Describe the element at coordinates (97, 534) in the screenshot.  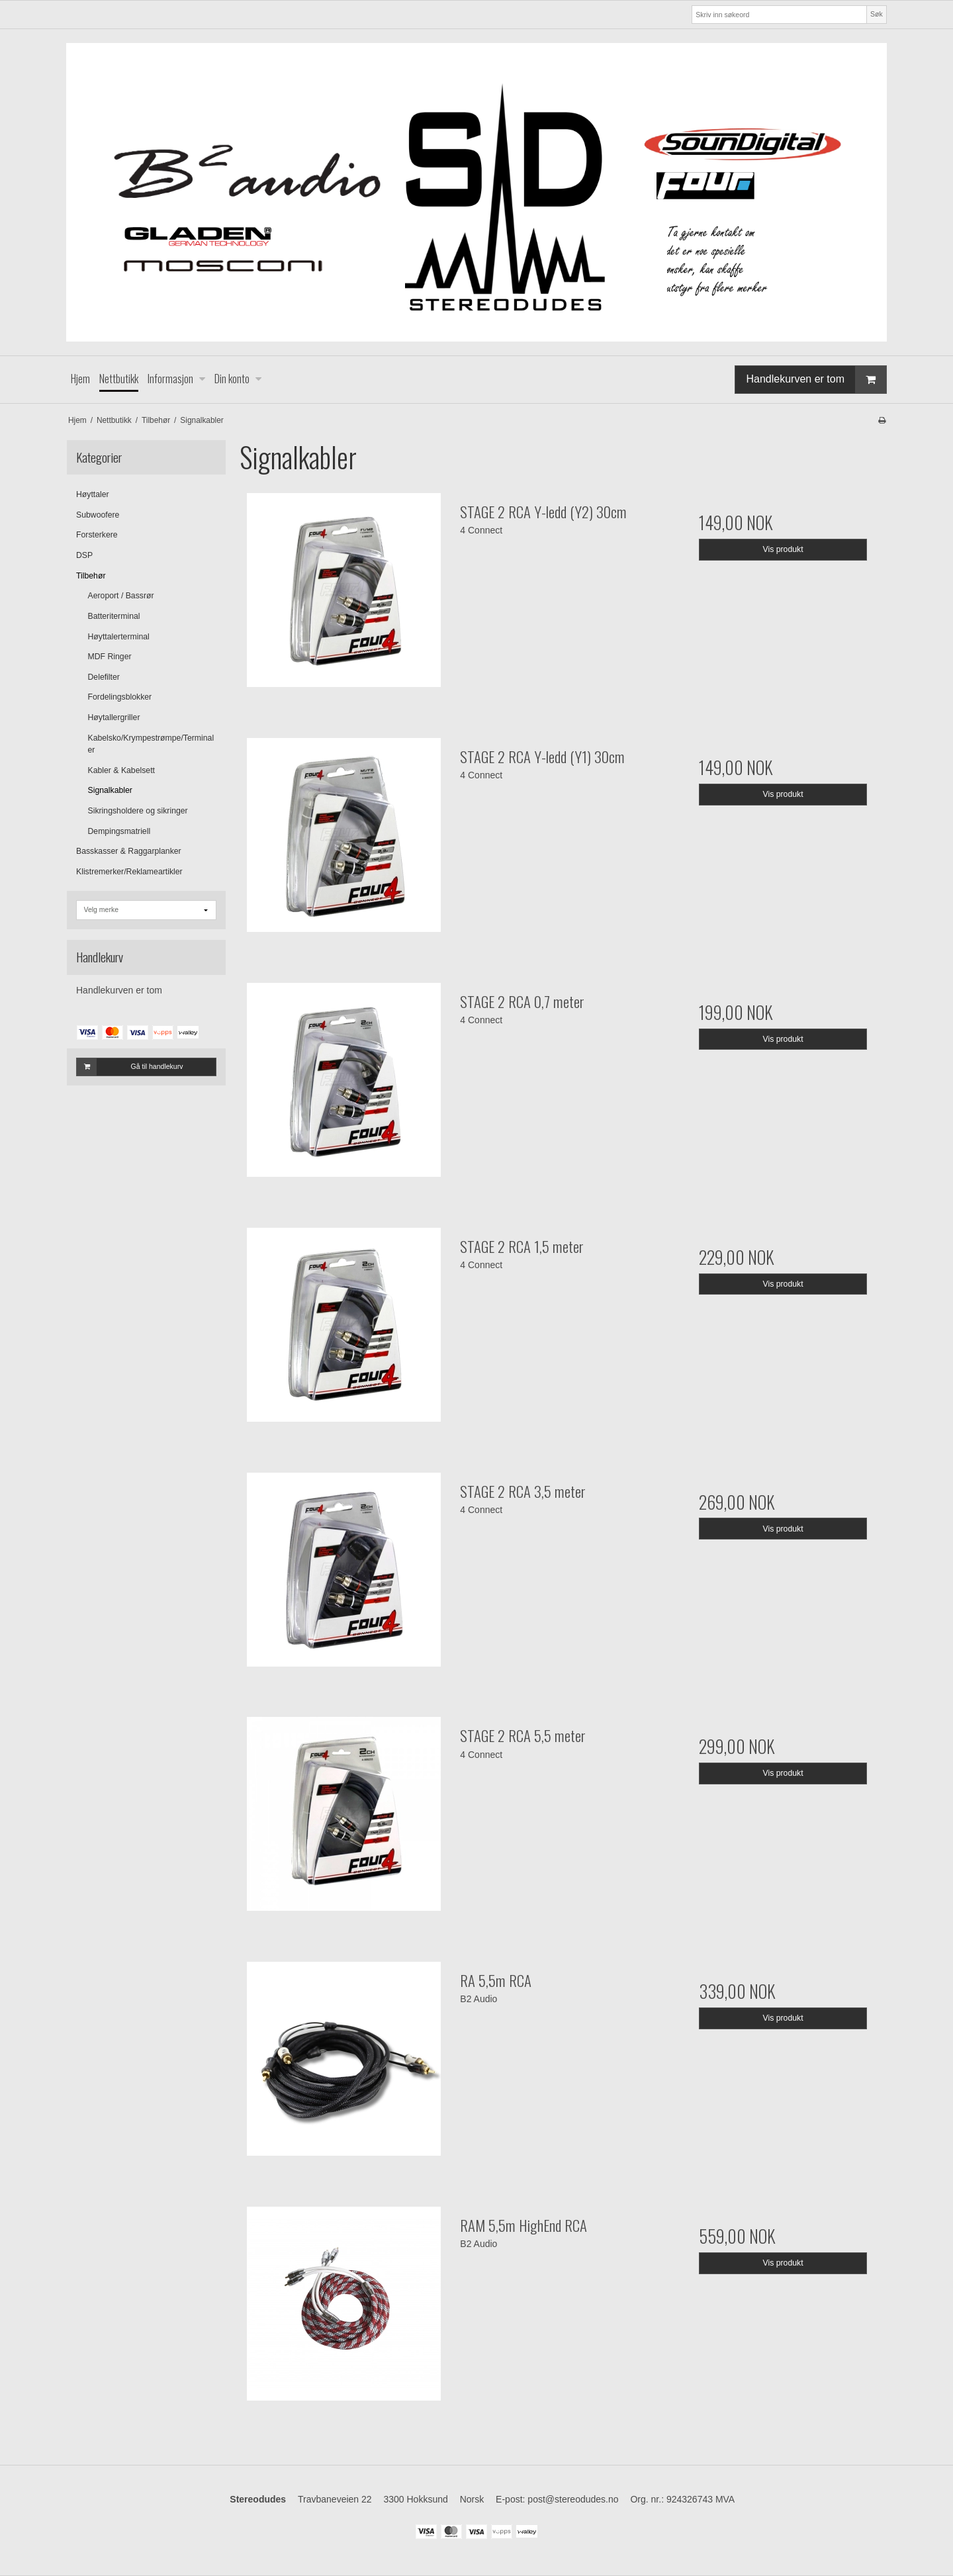
I see `Forsterkere` at that location.